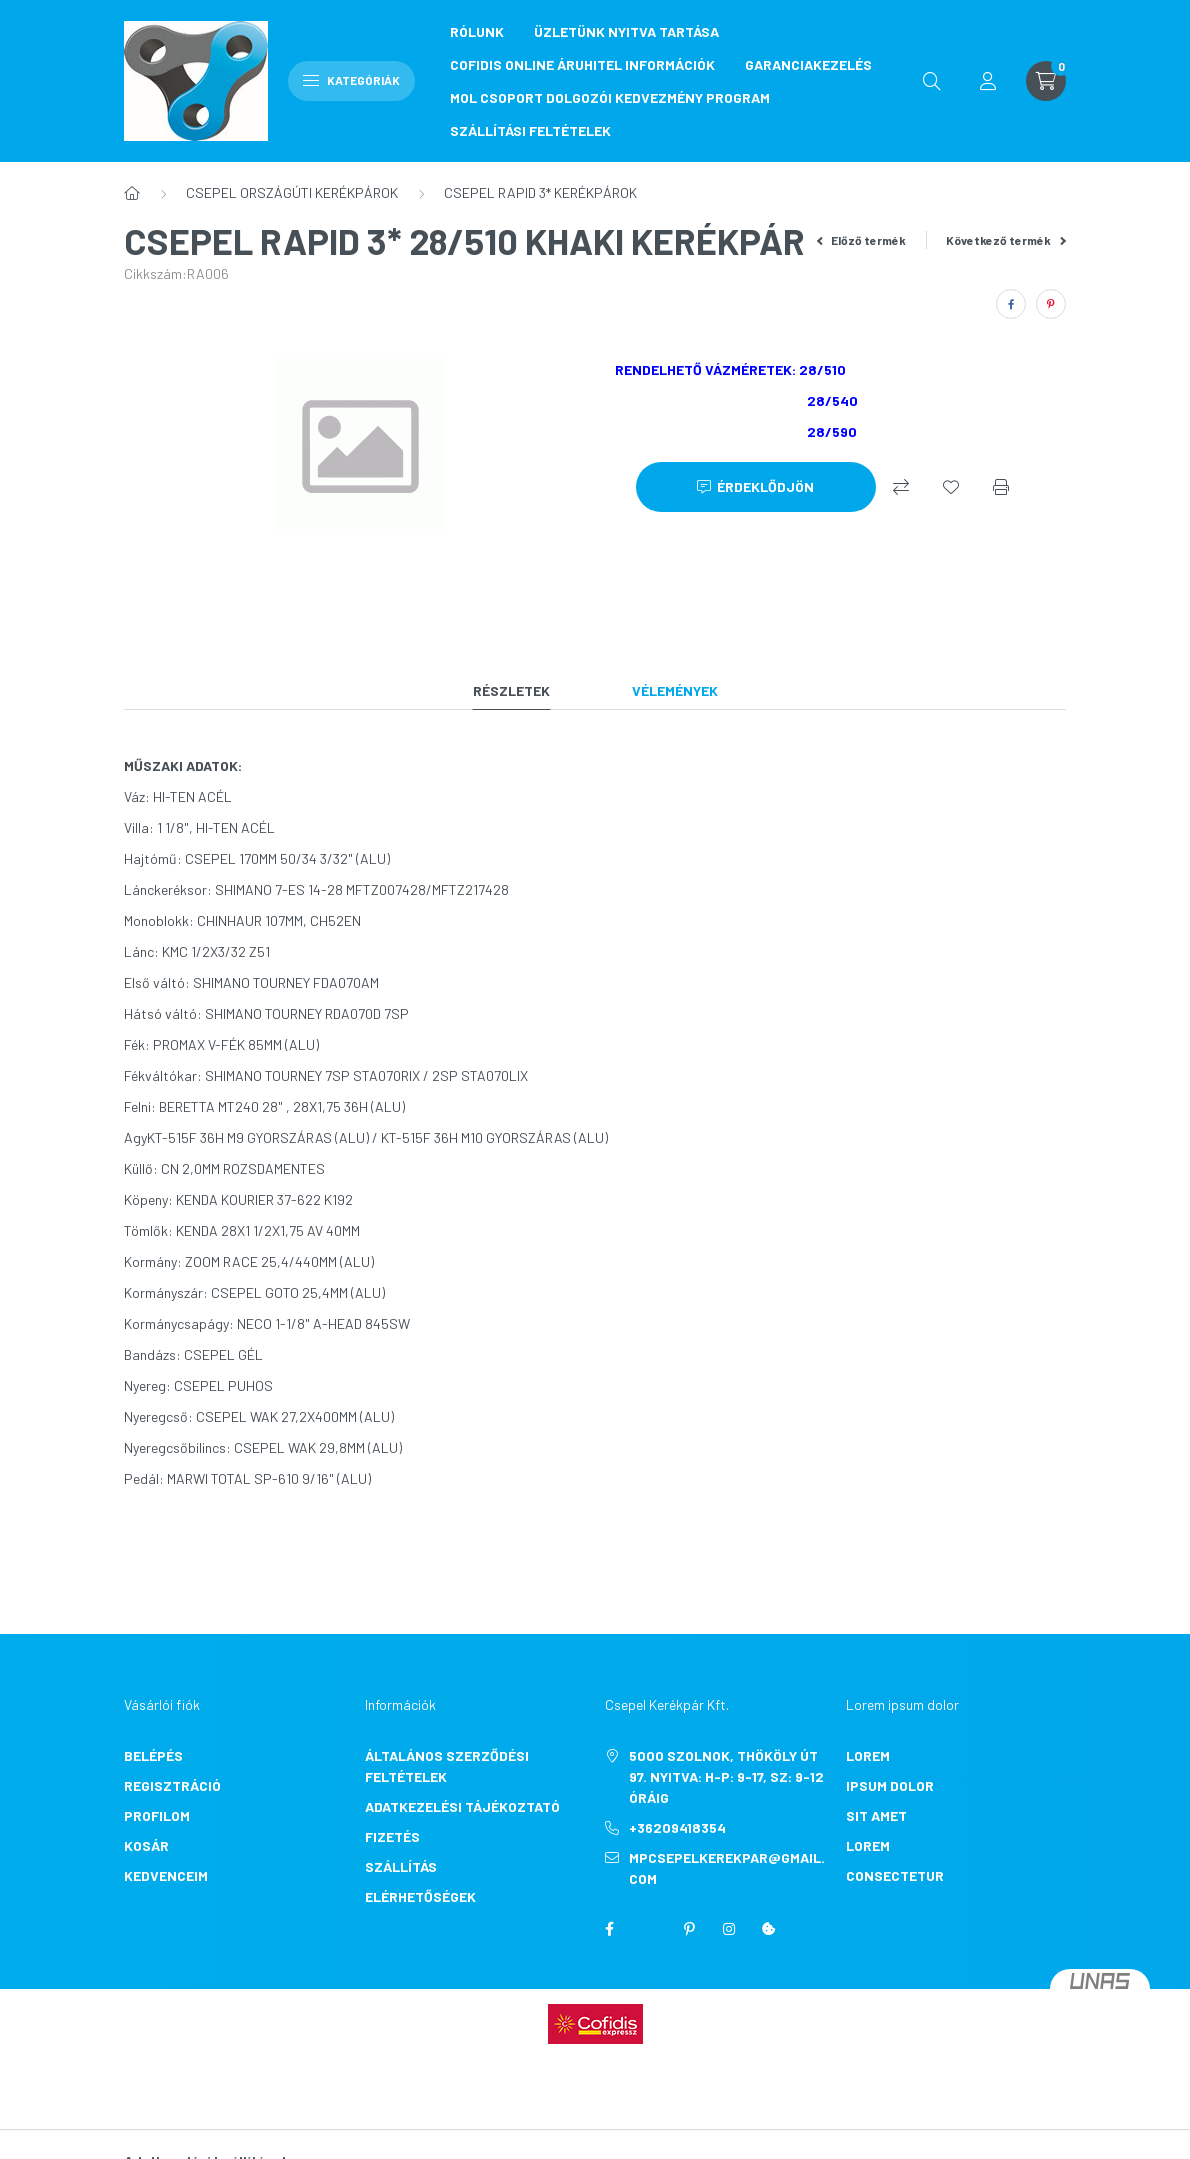  What do you see at coordinates (729, 1929) in the screenshot?
I see `instagram` at bounding box center [729, 1929].